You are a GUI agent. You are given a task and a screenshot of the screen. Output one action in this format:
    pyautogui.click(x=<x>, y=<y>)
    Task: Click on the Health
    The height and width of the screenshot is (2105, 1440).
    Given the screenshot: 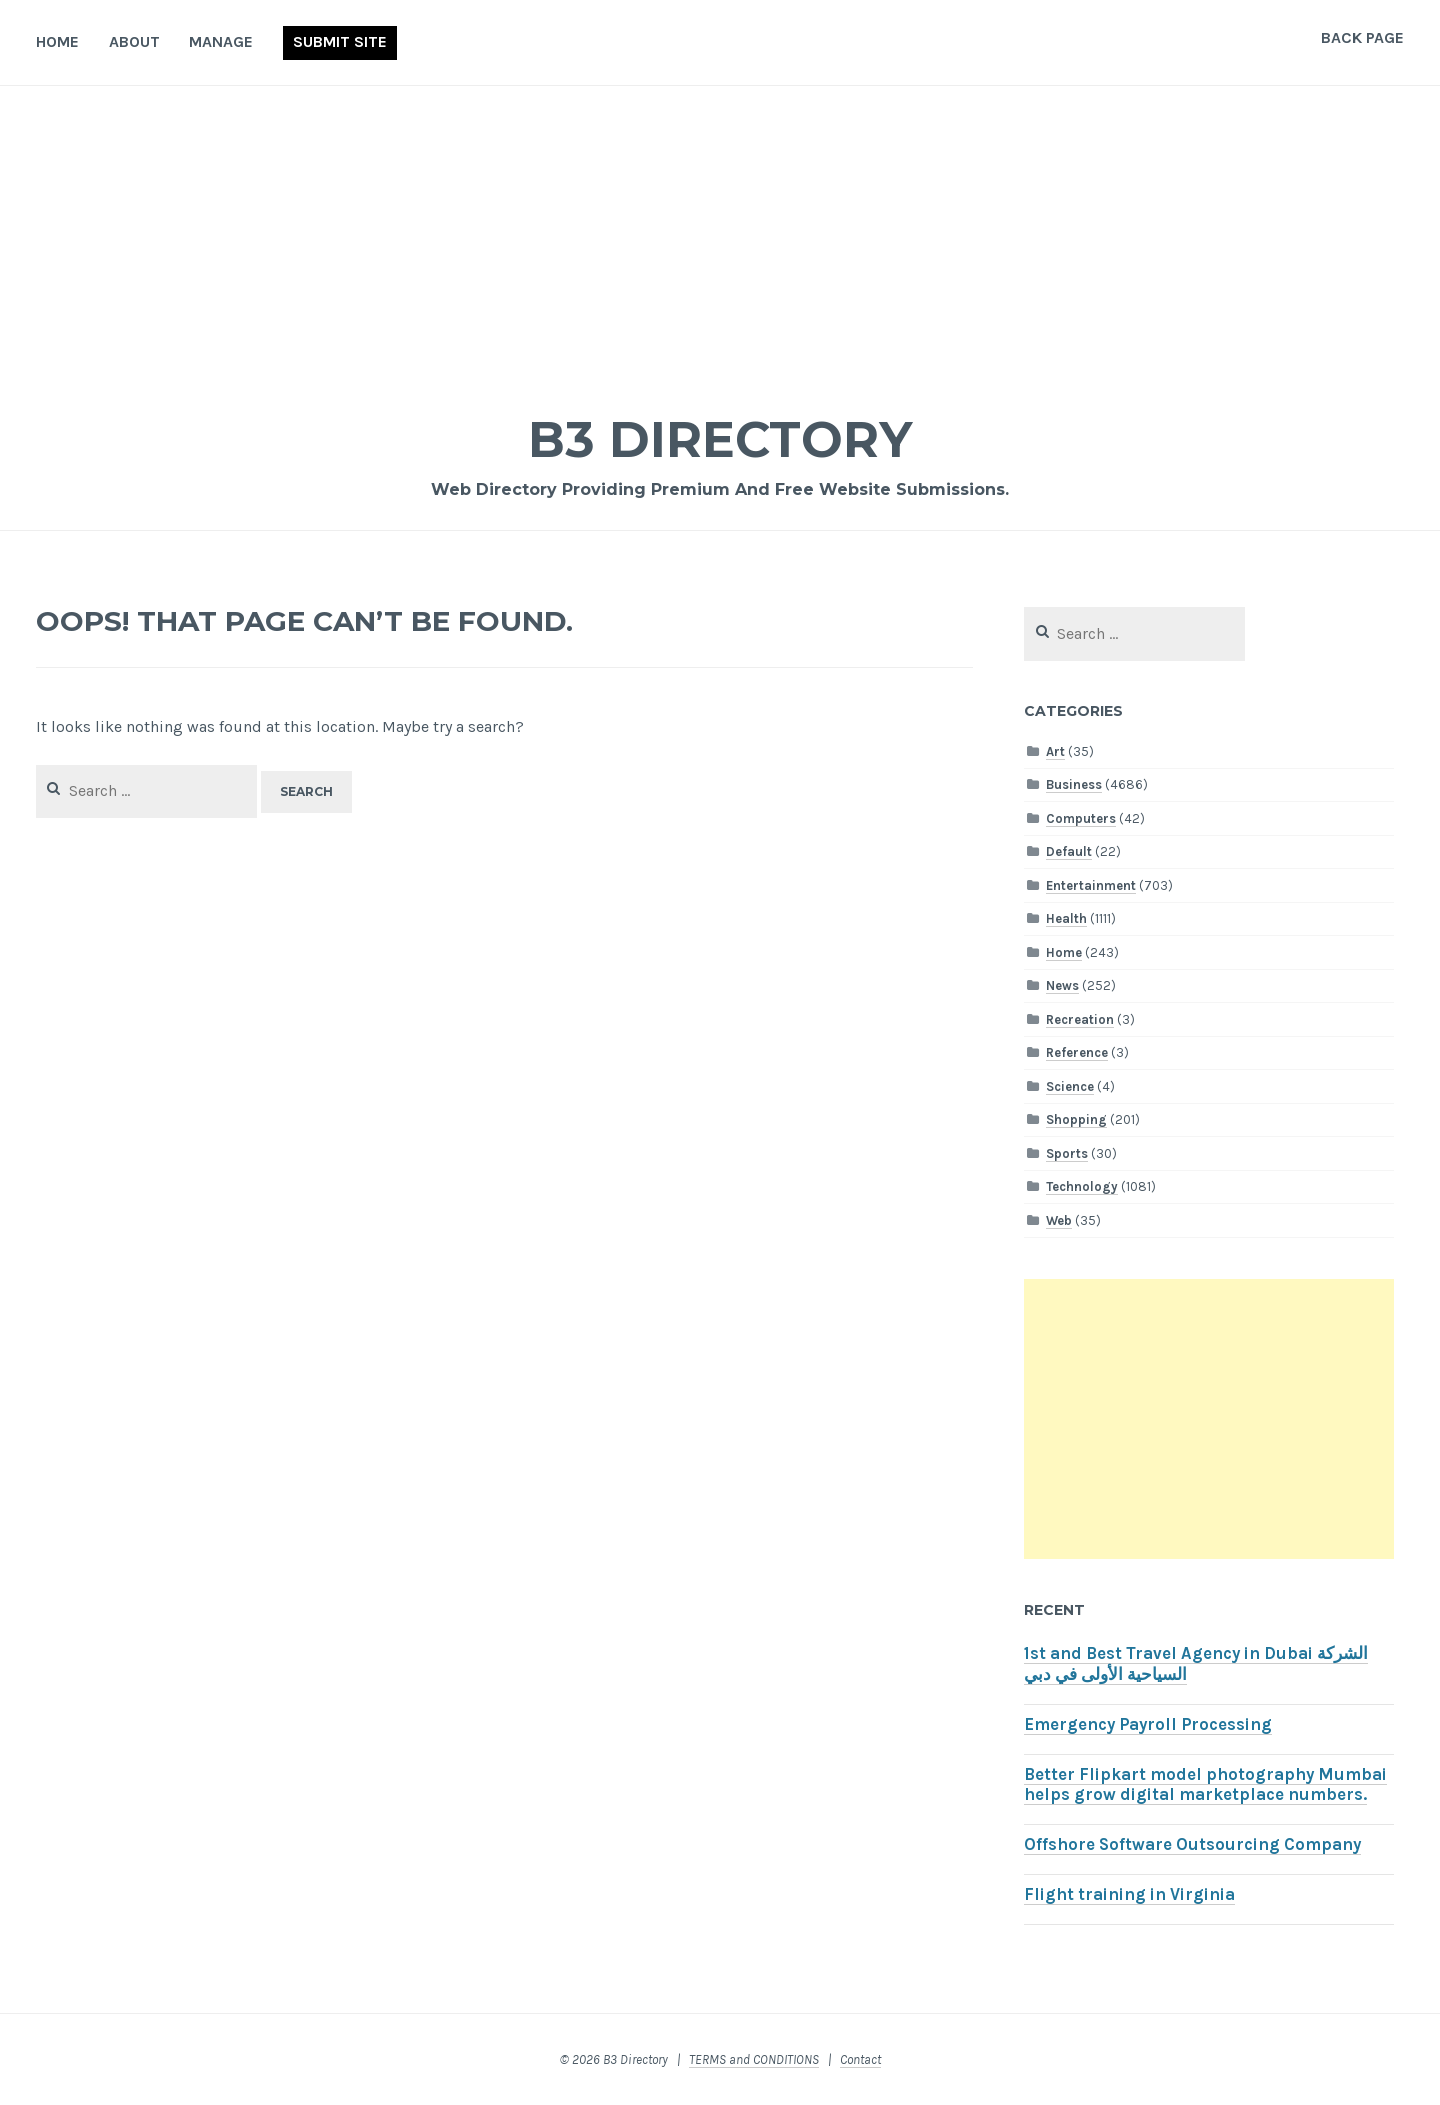 What is the action you would take?
    pyautogui.click(x=1066, y=918)
    